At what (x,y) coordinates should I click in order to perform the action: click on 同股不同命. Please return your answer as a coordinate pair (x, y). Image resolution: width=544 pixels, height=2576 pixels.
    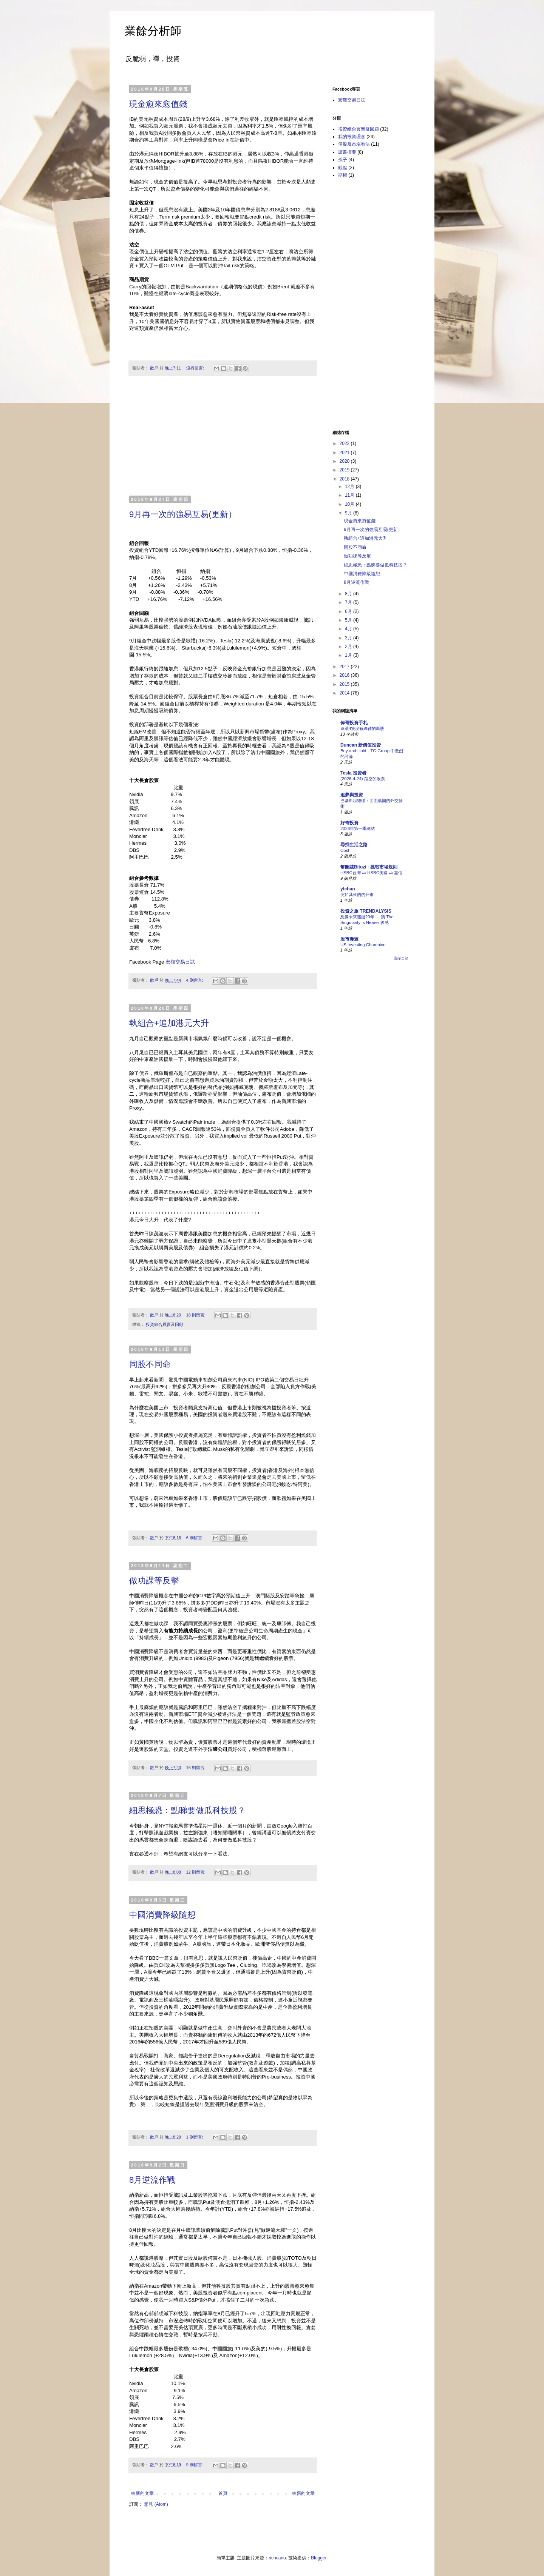
    Looking at the image, I should click on (150, 1364).